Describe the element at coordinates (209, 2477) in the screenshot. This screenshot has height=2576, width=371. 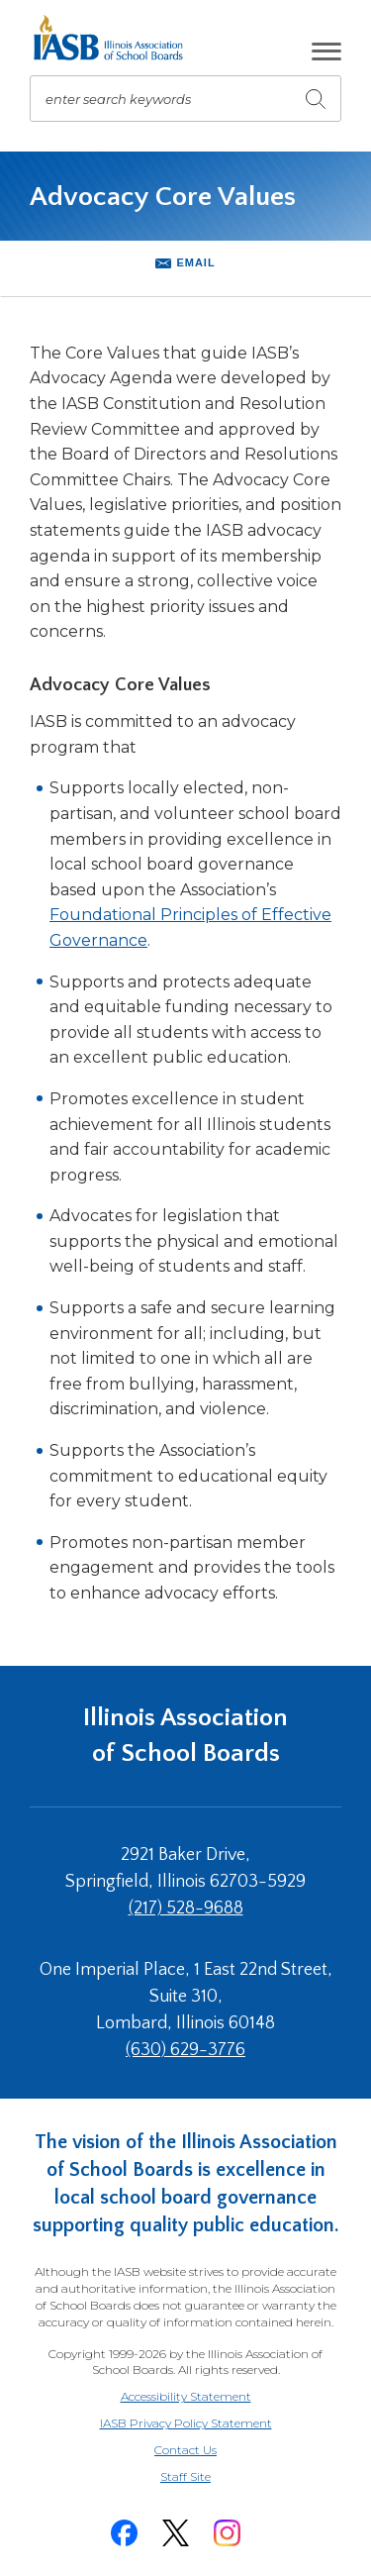
I see `Staff Site` at that location.